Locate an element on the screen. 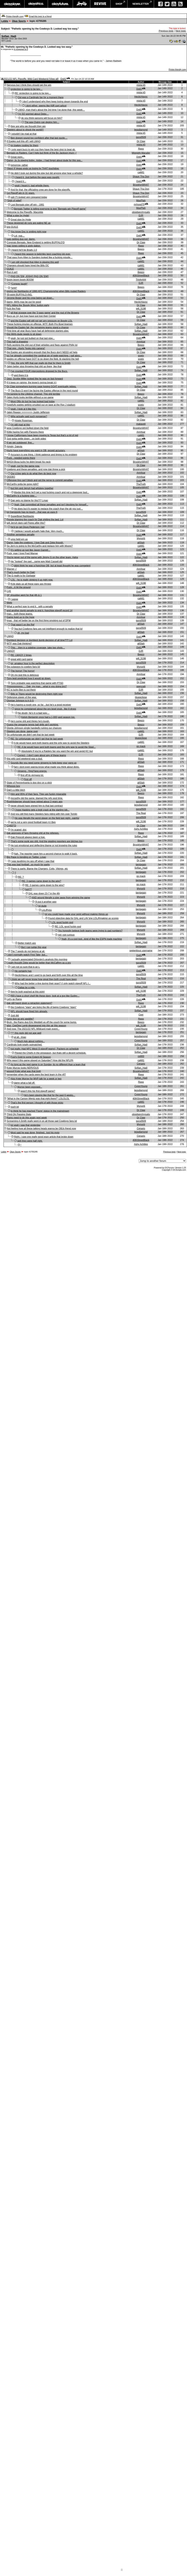 This screenshot has height=2576, width=187. Sounds like you need some ginseng to help keep your yang up is located at coordinates (43, 762).